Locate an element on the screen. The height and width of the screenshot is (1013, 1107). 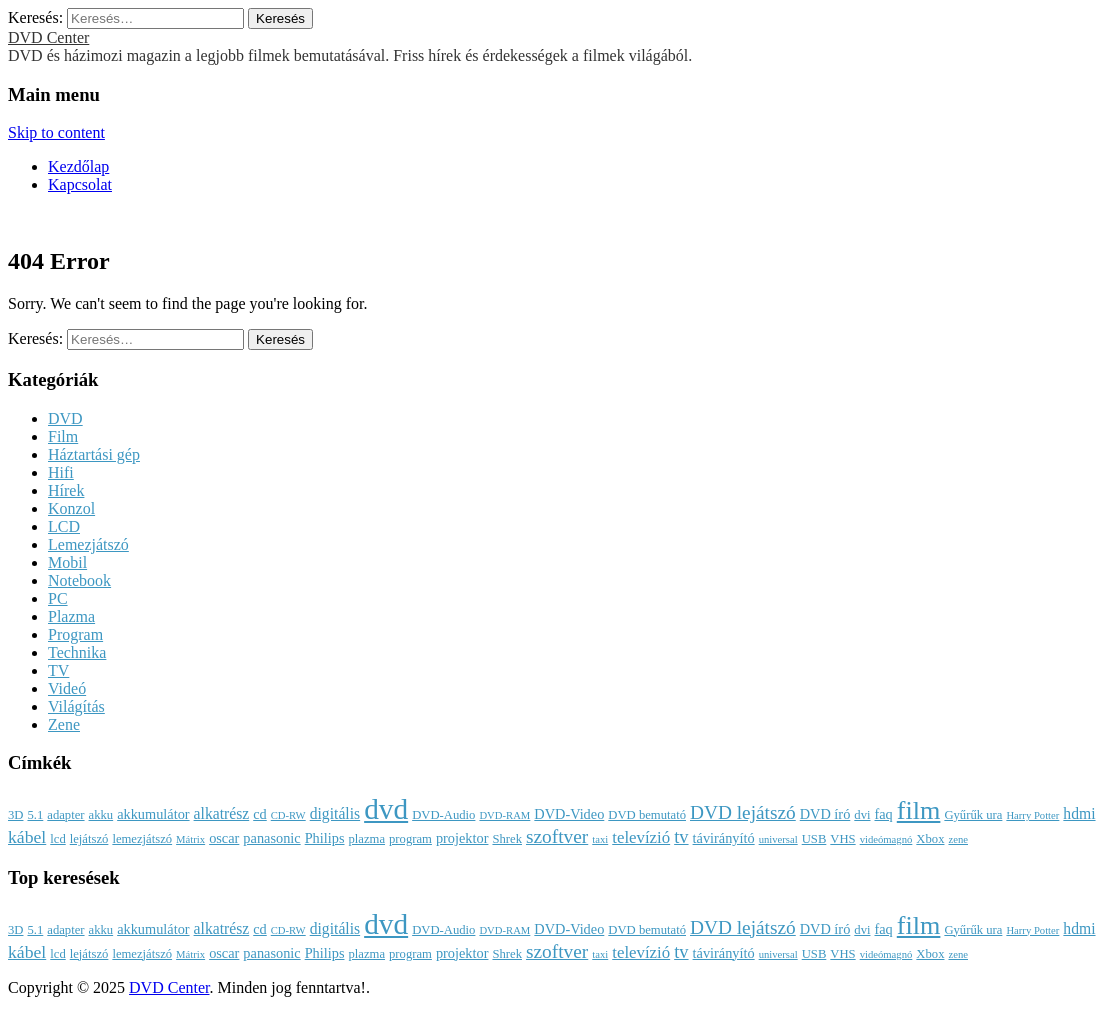
Program is located at coordinates (75, 634).